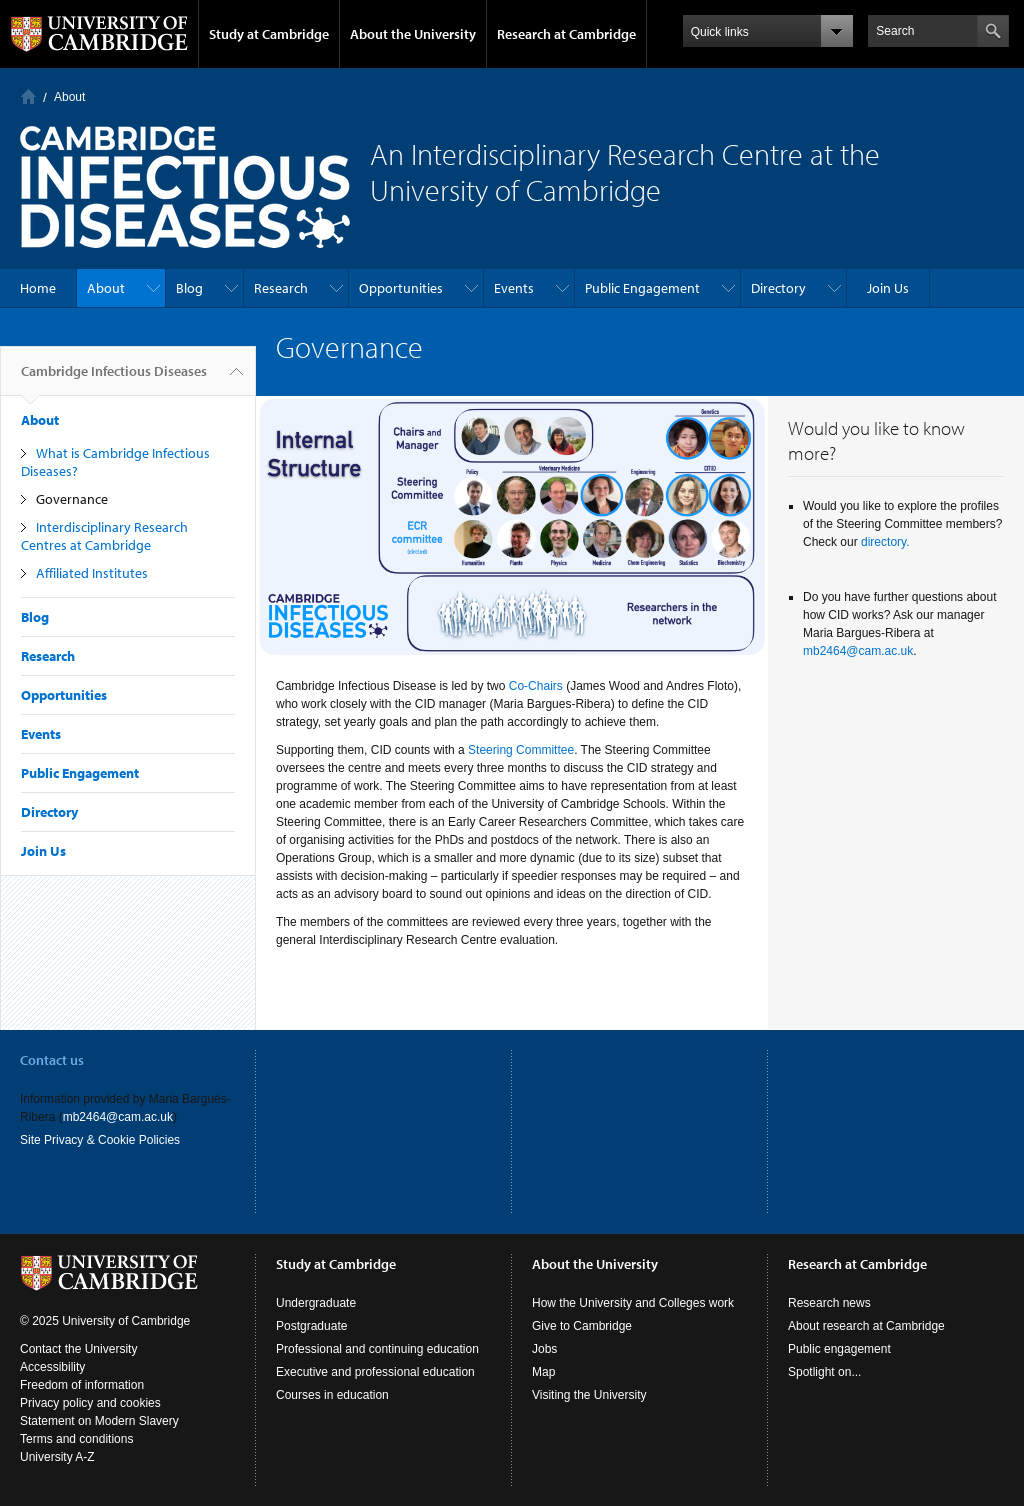  Describe the element at coordinates (566, 34) in the screenshot. I see `Research at Cambridge` at that location.